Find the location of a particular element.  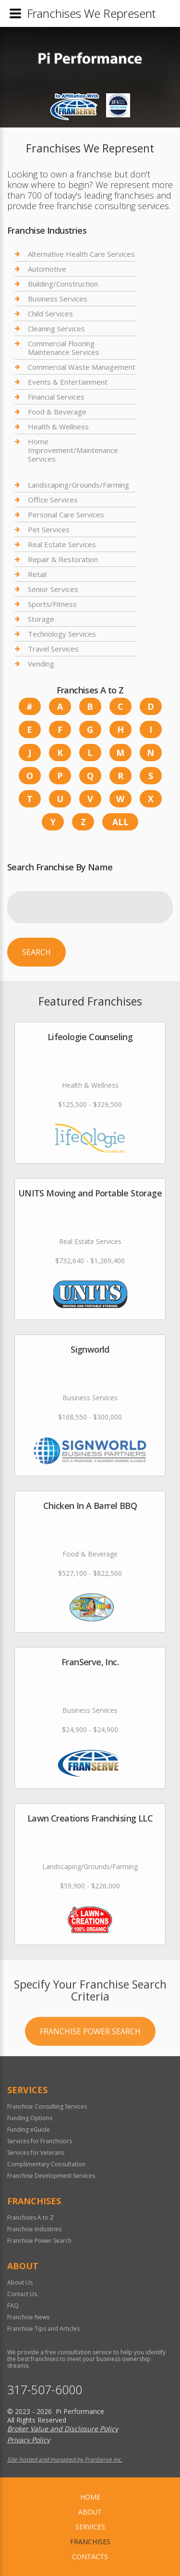

Pet Services is located at coordinates (49, 529).